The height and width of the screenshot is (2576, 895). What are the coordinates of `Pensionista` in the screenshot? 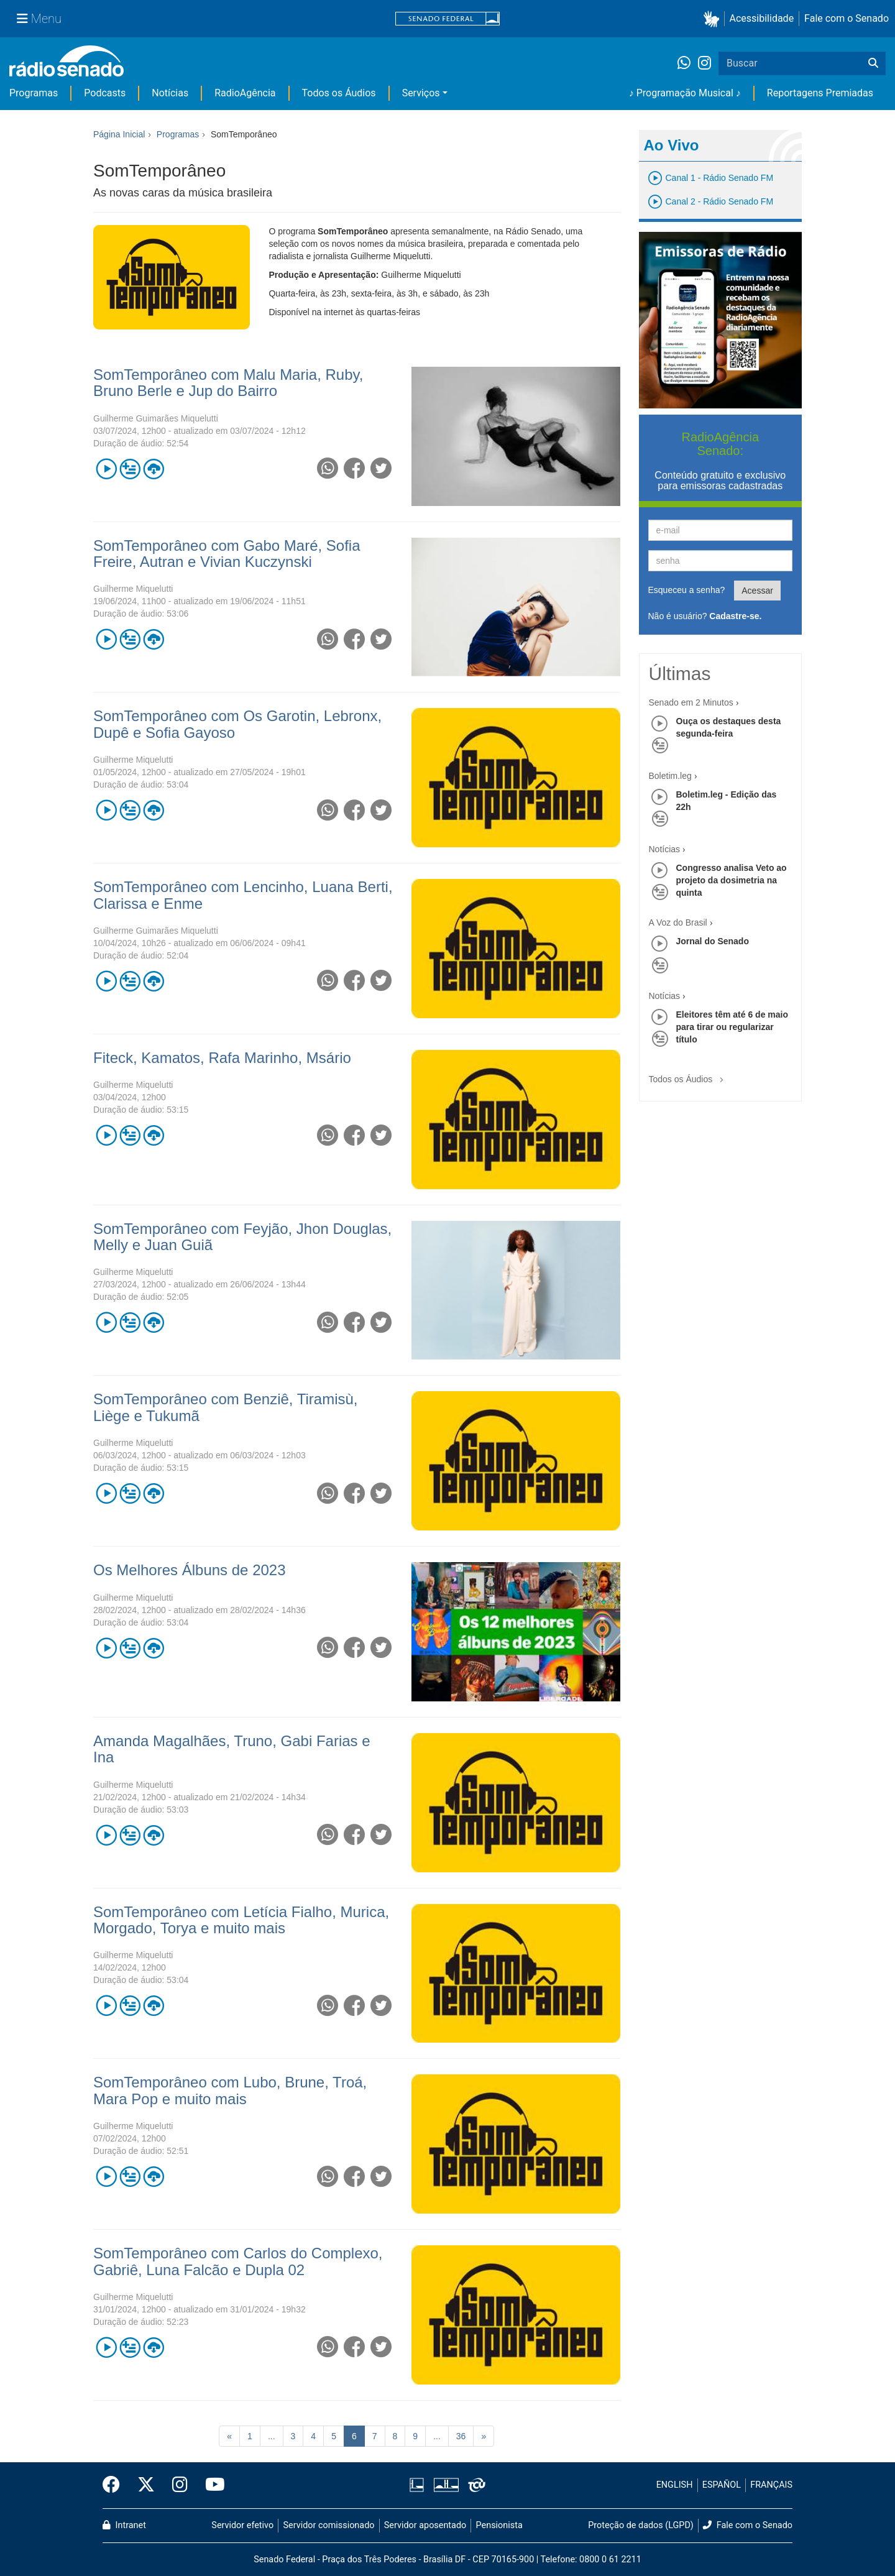 It's located at (499, 2525).